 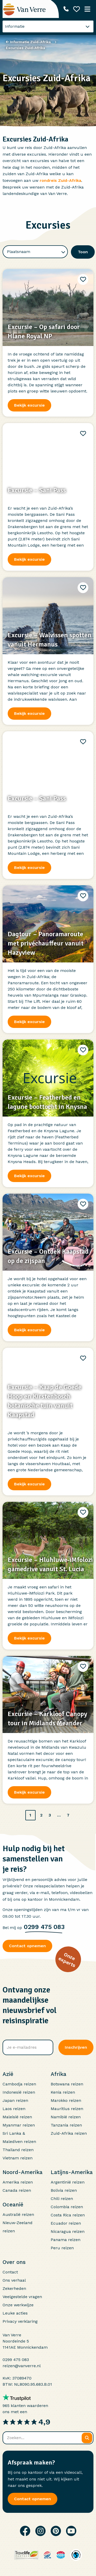 What do you see at coordinates (15, 2100) in the screenshot?
I see `Japan reizen` at bounding box center [15, 2100].